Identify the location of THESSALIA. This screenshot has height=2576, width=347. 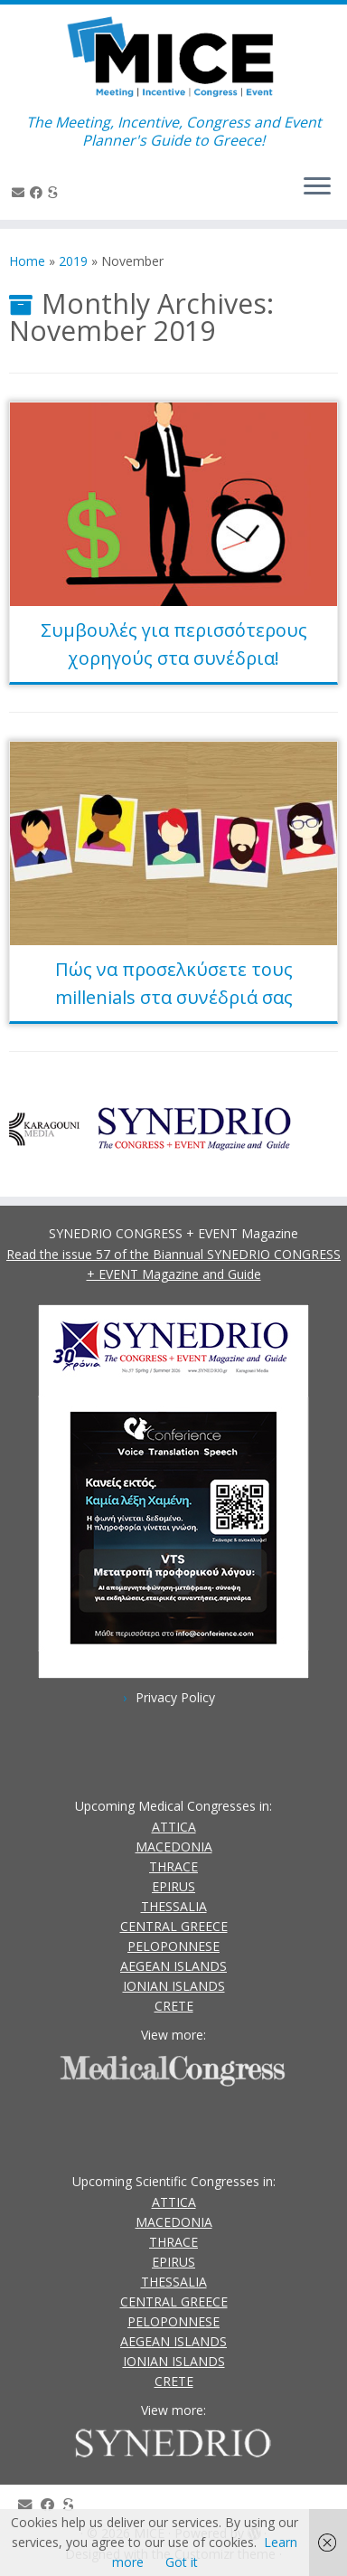
(174, 1906).